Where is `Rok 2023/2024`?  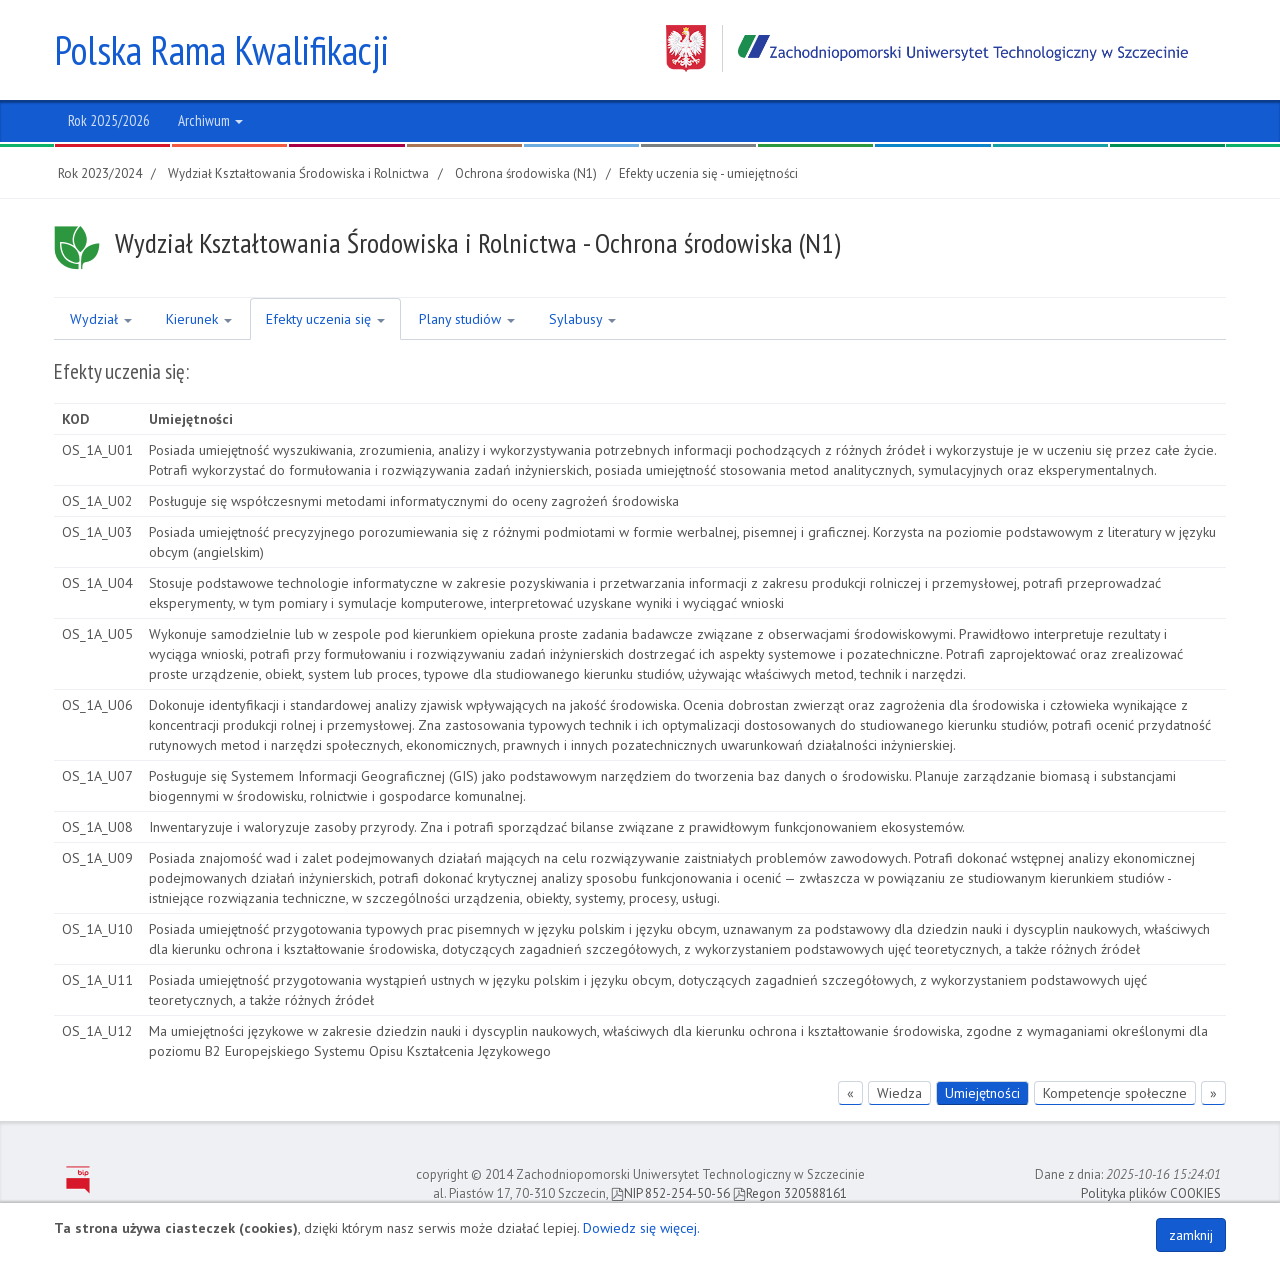 Rok 2023/2024 is located at coordinates (100, 173).